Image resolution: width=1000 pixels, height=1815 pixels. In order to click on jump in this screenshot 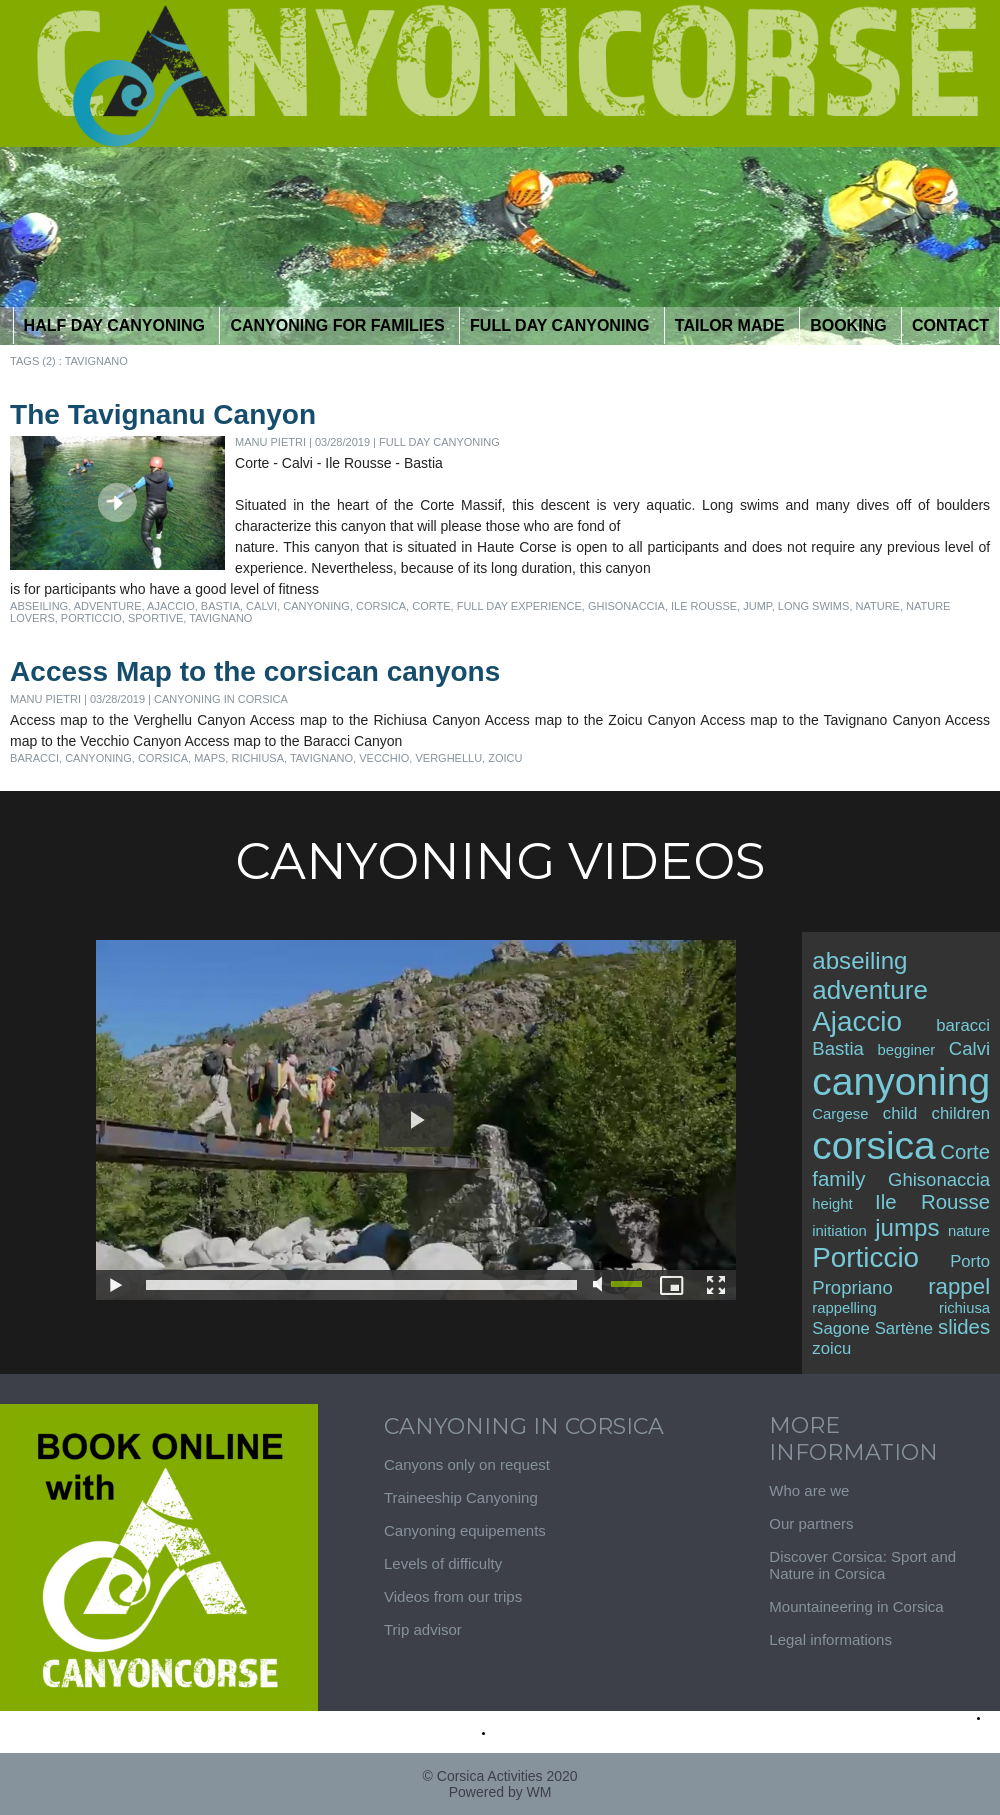, I will do `click(757, 606)`.